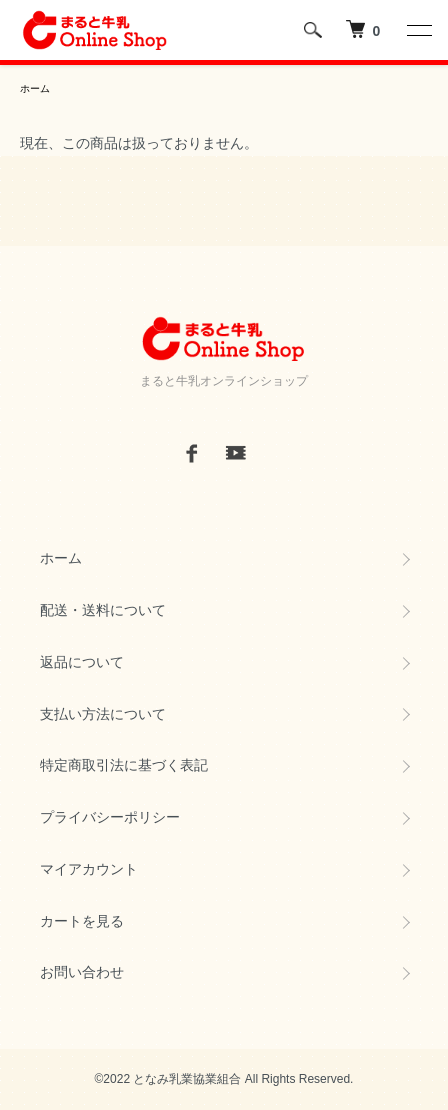 The width and height of the screenshot is (448, 1110). Describe the element at coordinates (418, 30) in the screenshot. I see `[メニュー]` at that location.